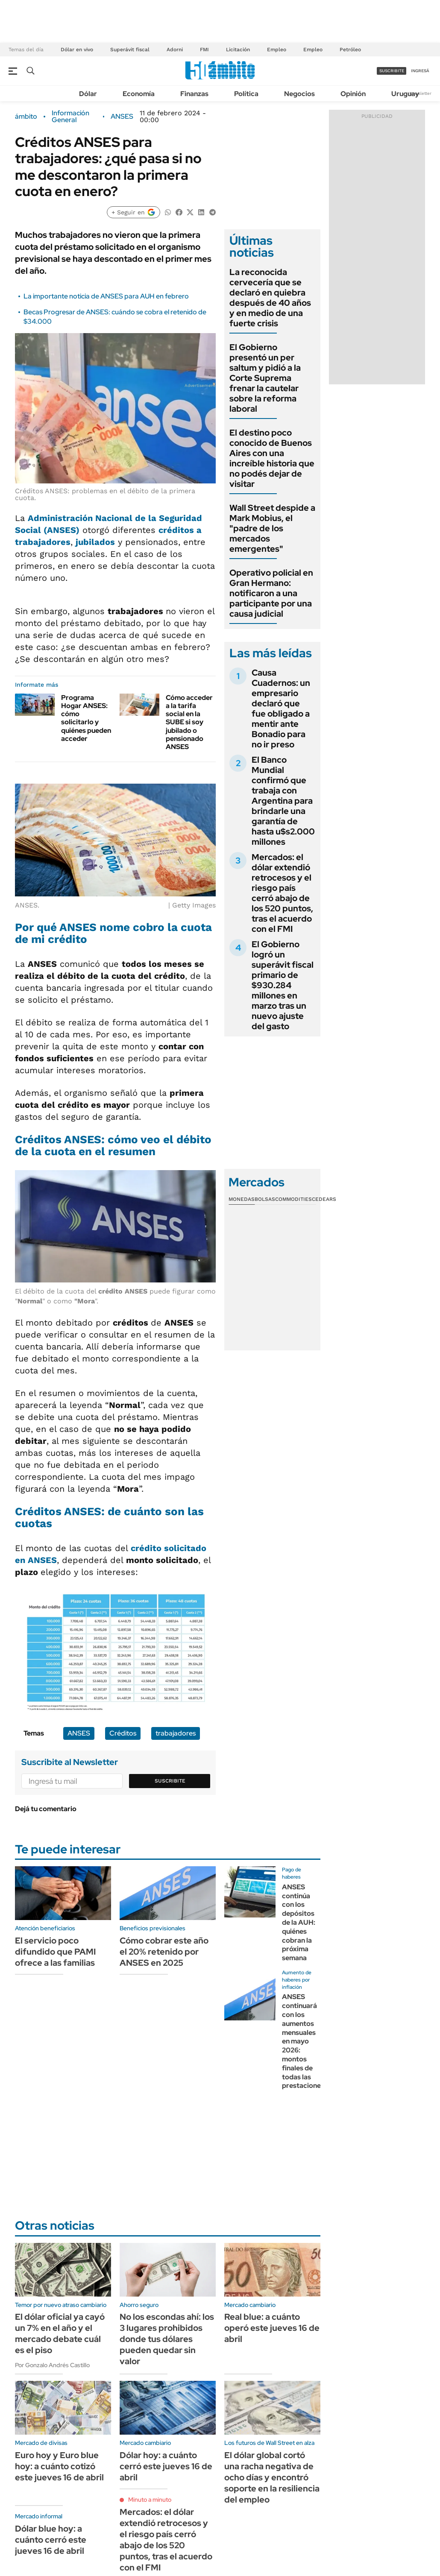 The height and width of the screenshot is (2576, 440). What do you see at coordinates (52, 2365) in the screenshot?
I see `Por Gonzalo Andrés Castillo` at bounding box center [52, 2365].